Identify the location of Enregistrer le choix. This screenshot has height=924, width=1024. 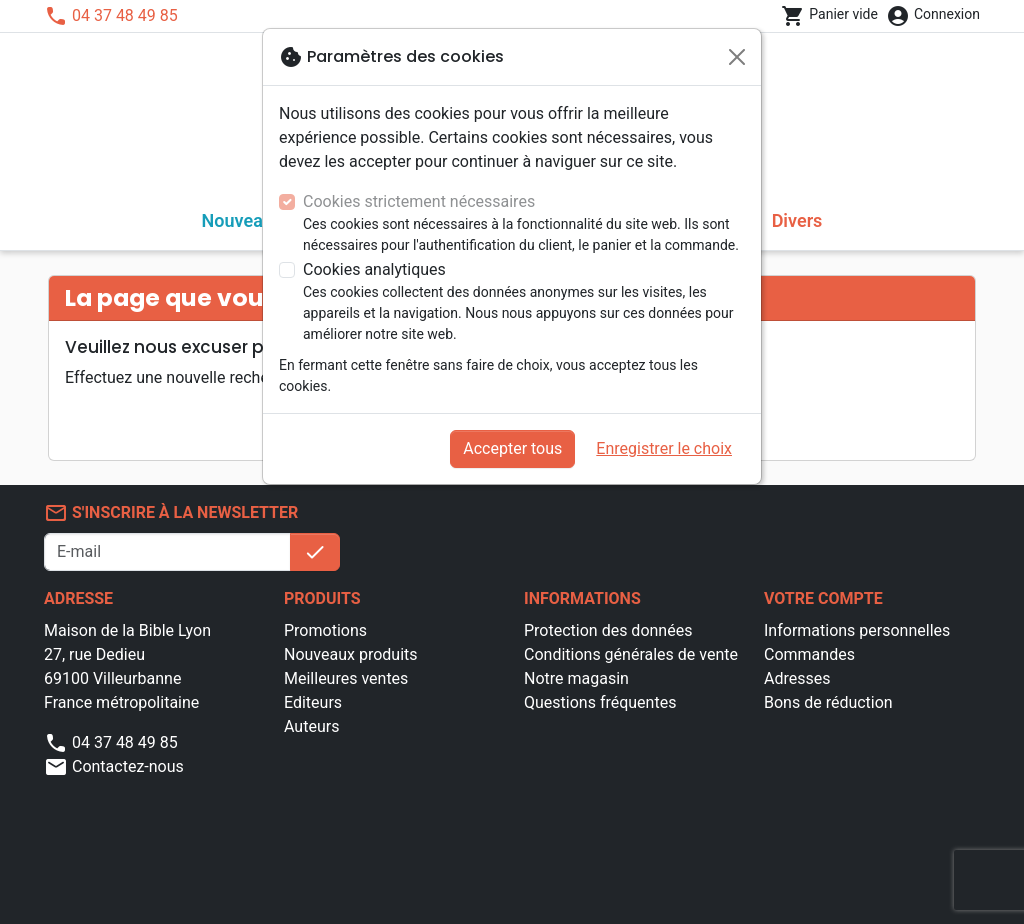
(664, 448).